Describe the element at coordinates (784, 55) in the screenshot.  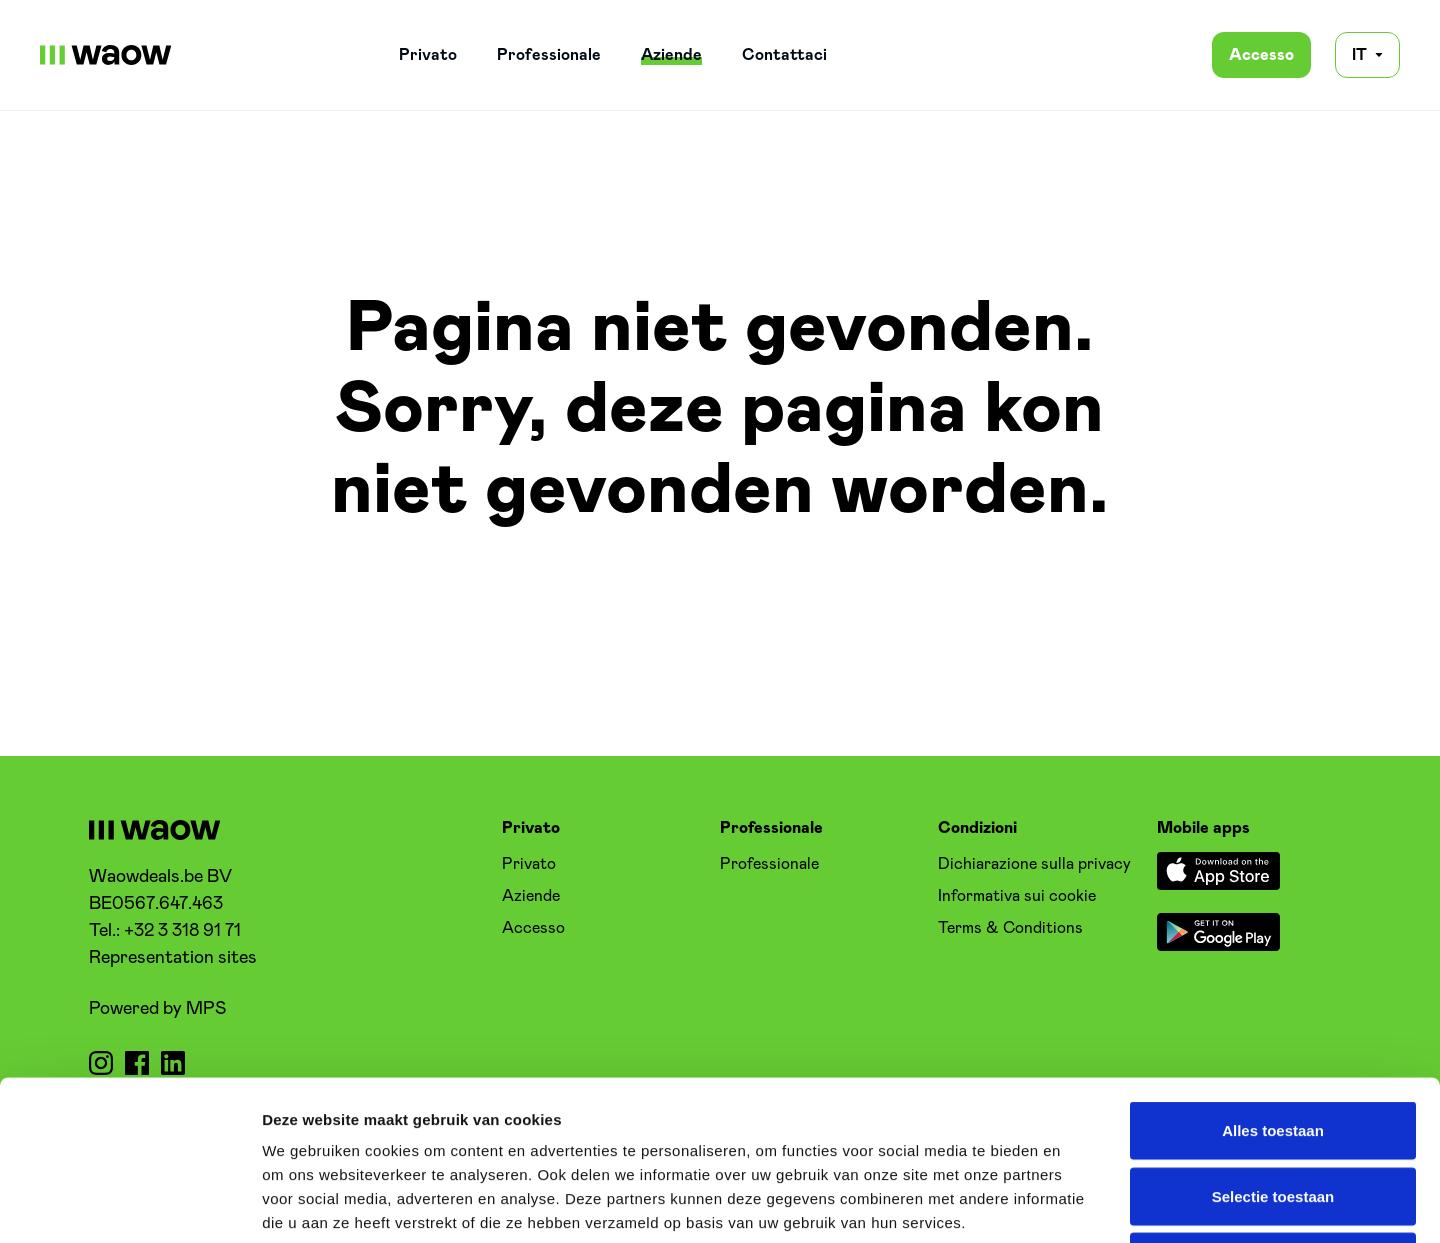
I see `Contattaci` at that location.